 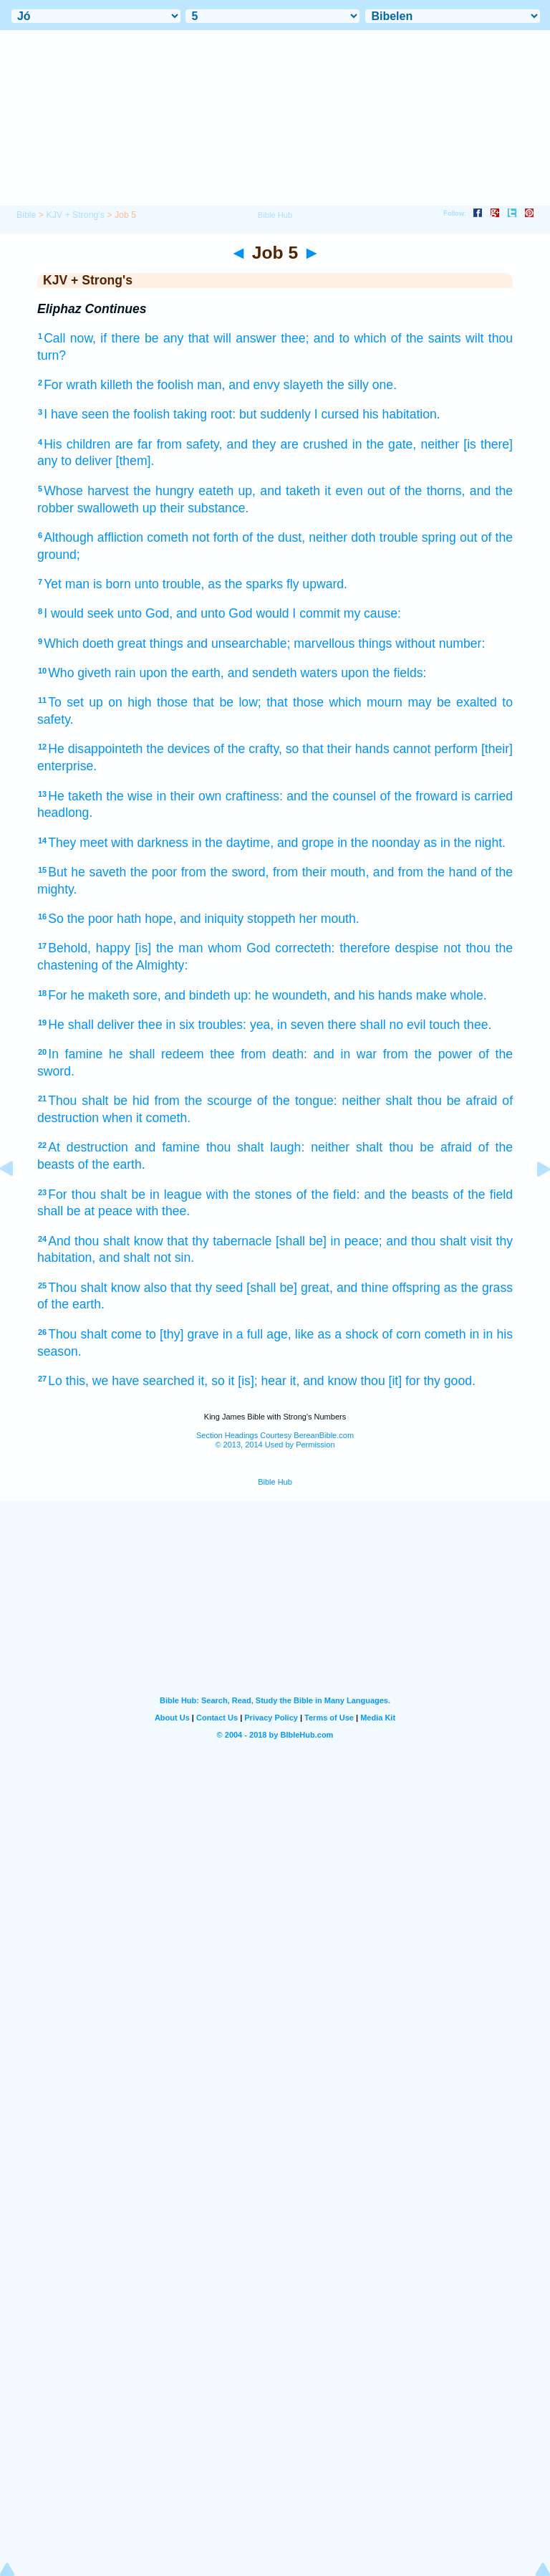 What do you see at coordinates (75, 702) in the screenshot?
I see `To set up` at bounding box center [75, 702].